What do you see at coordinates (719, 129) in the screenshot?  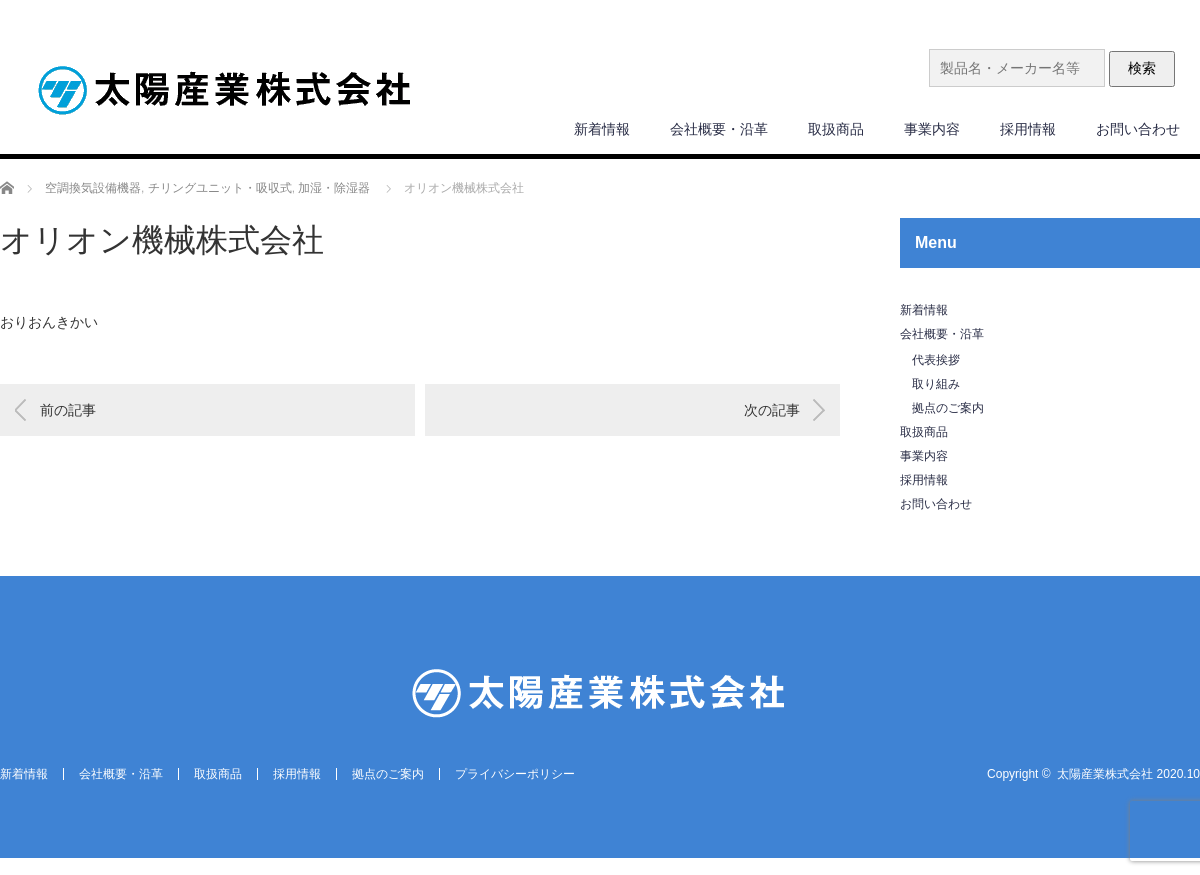 I see `会社概要・沿革` at bounding box center [719, 129].